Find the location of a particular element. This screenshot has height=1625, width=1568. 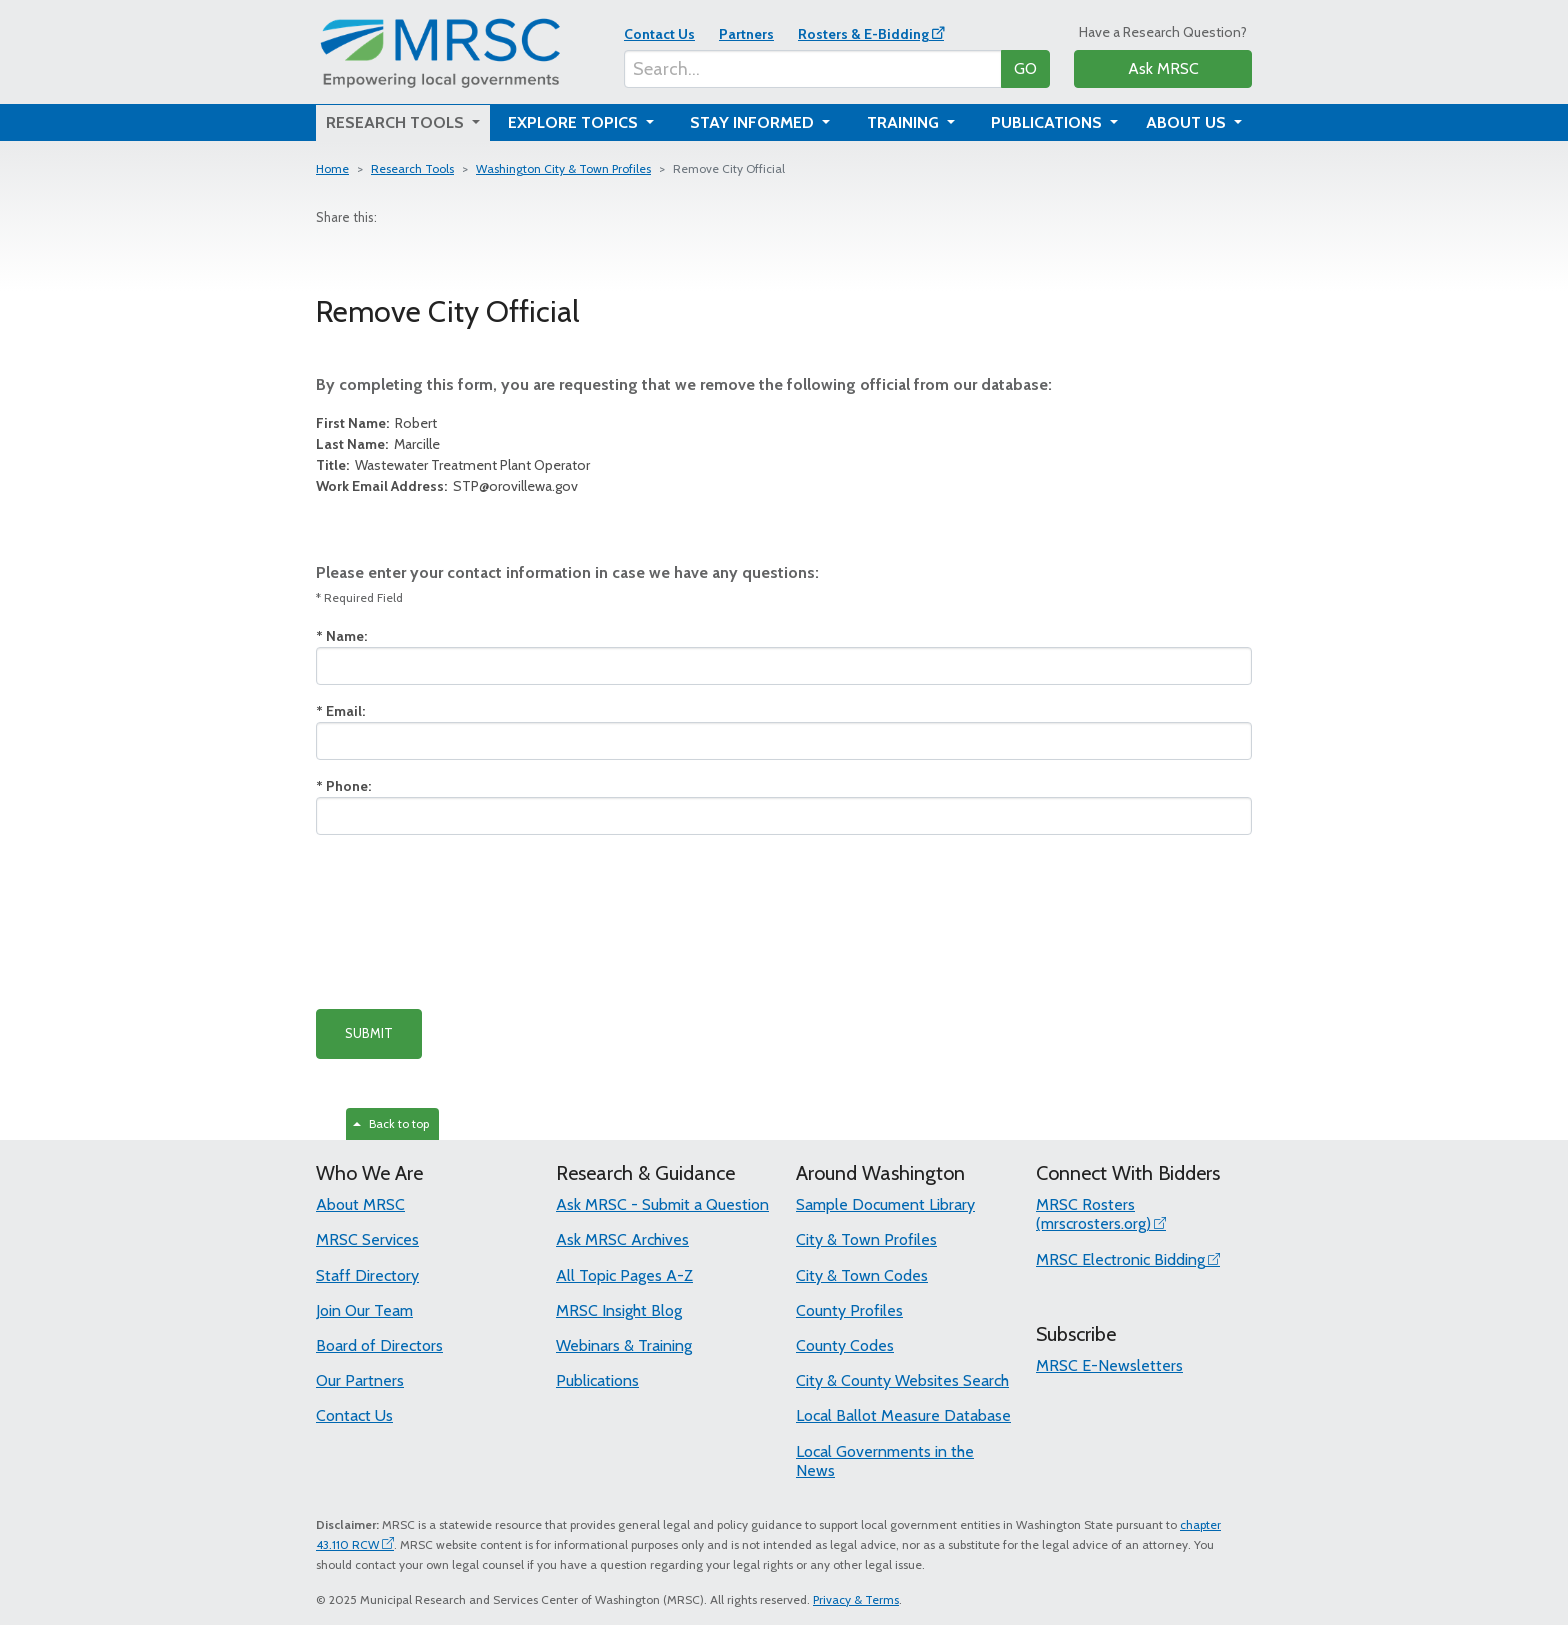

Research Tools [button] is located at coordinates (397, 122).